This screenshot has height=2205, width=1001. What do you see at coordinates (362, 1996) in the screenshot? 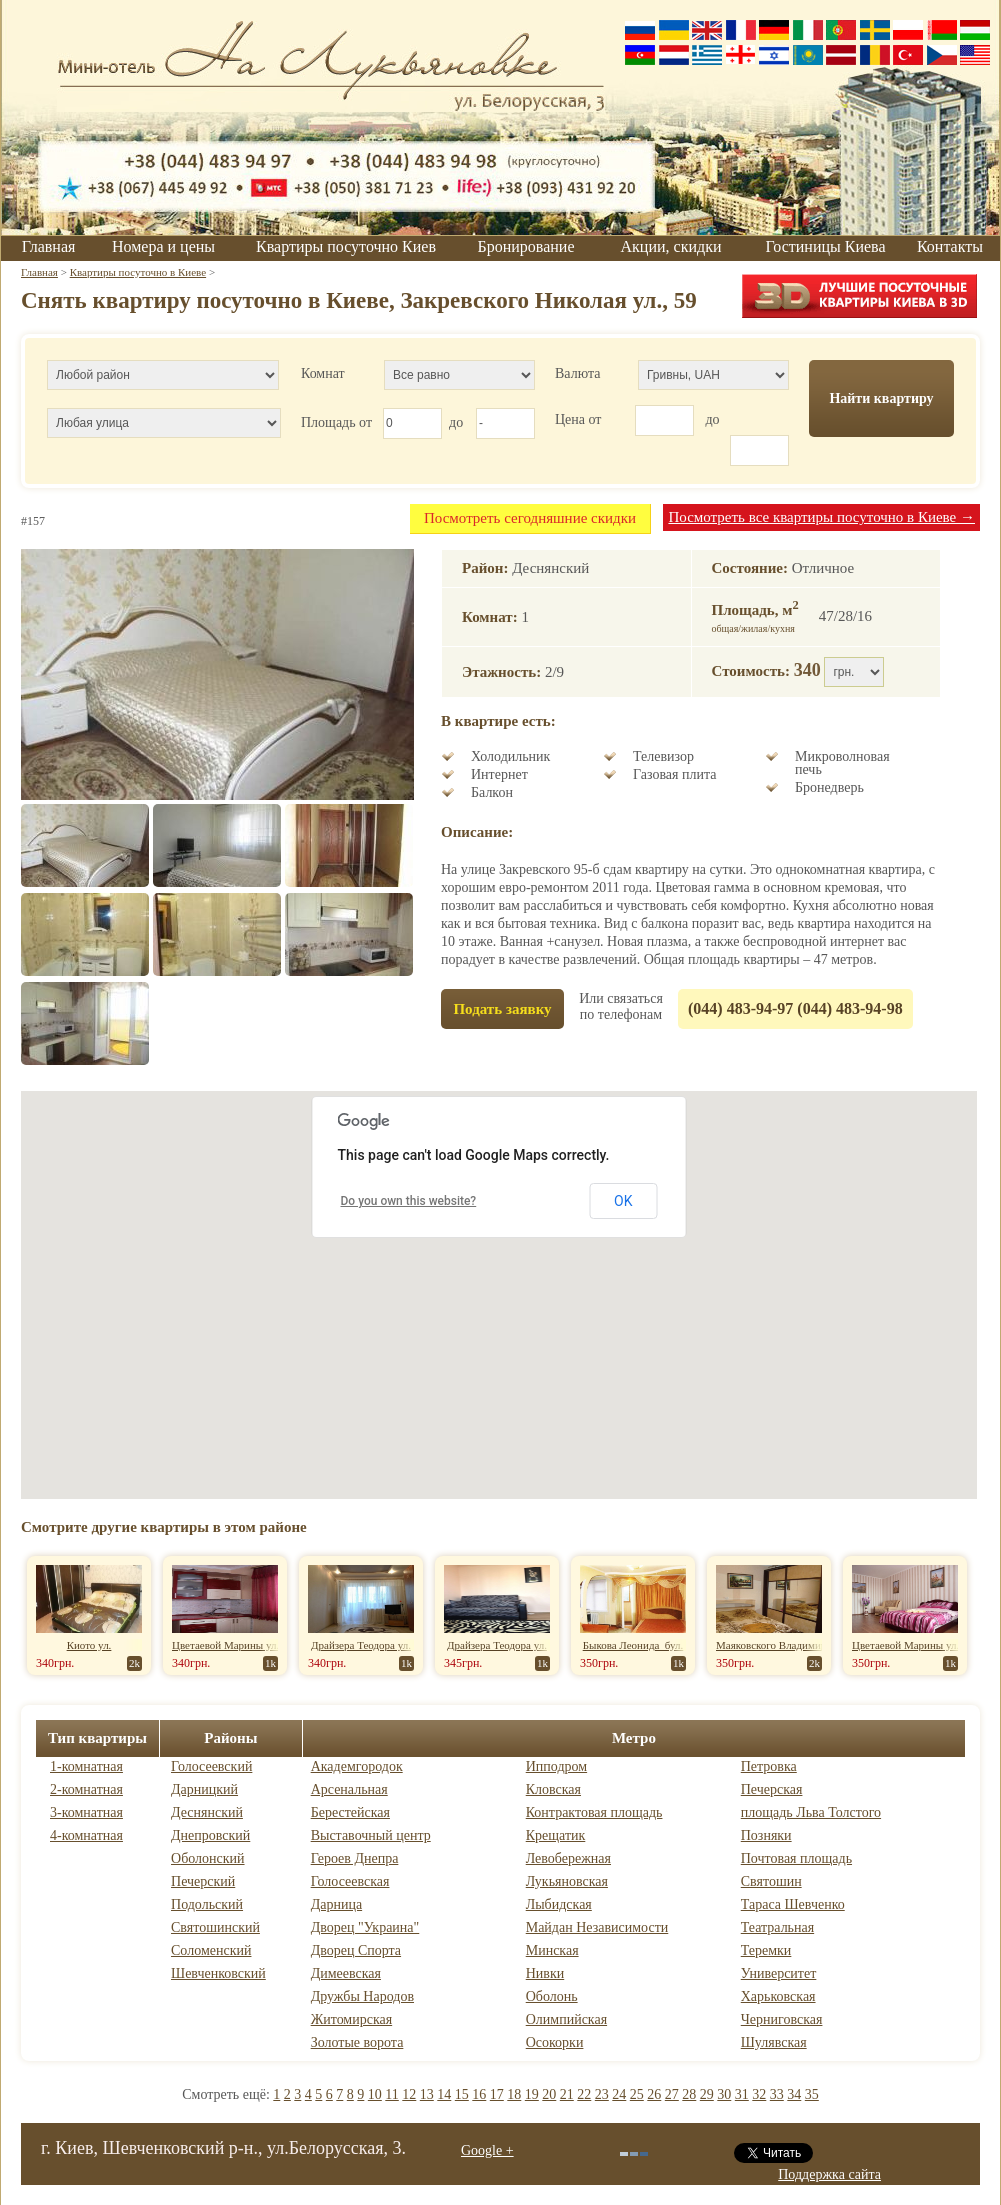
I see `Дружбы Народов` at bounding box center [362, 1996].